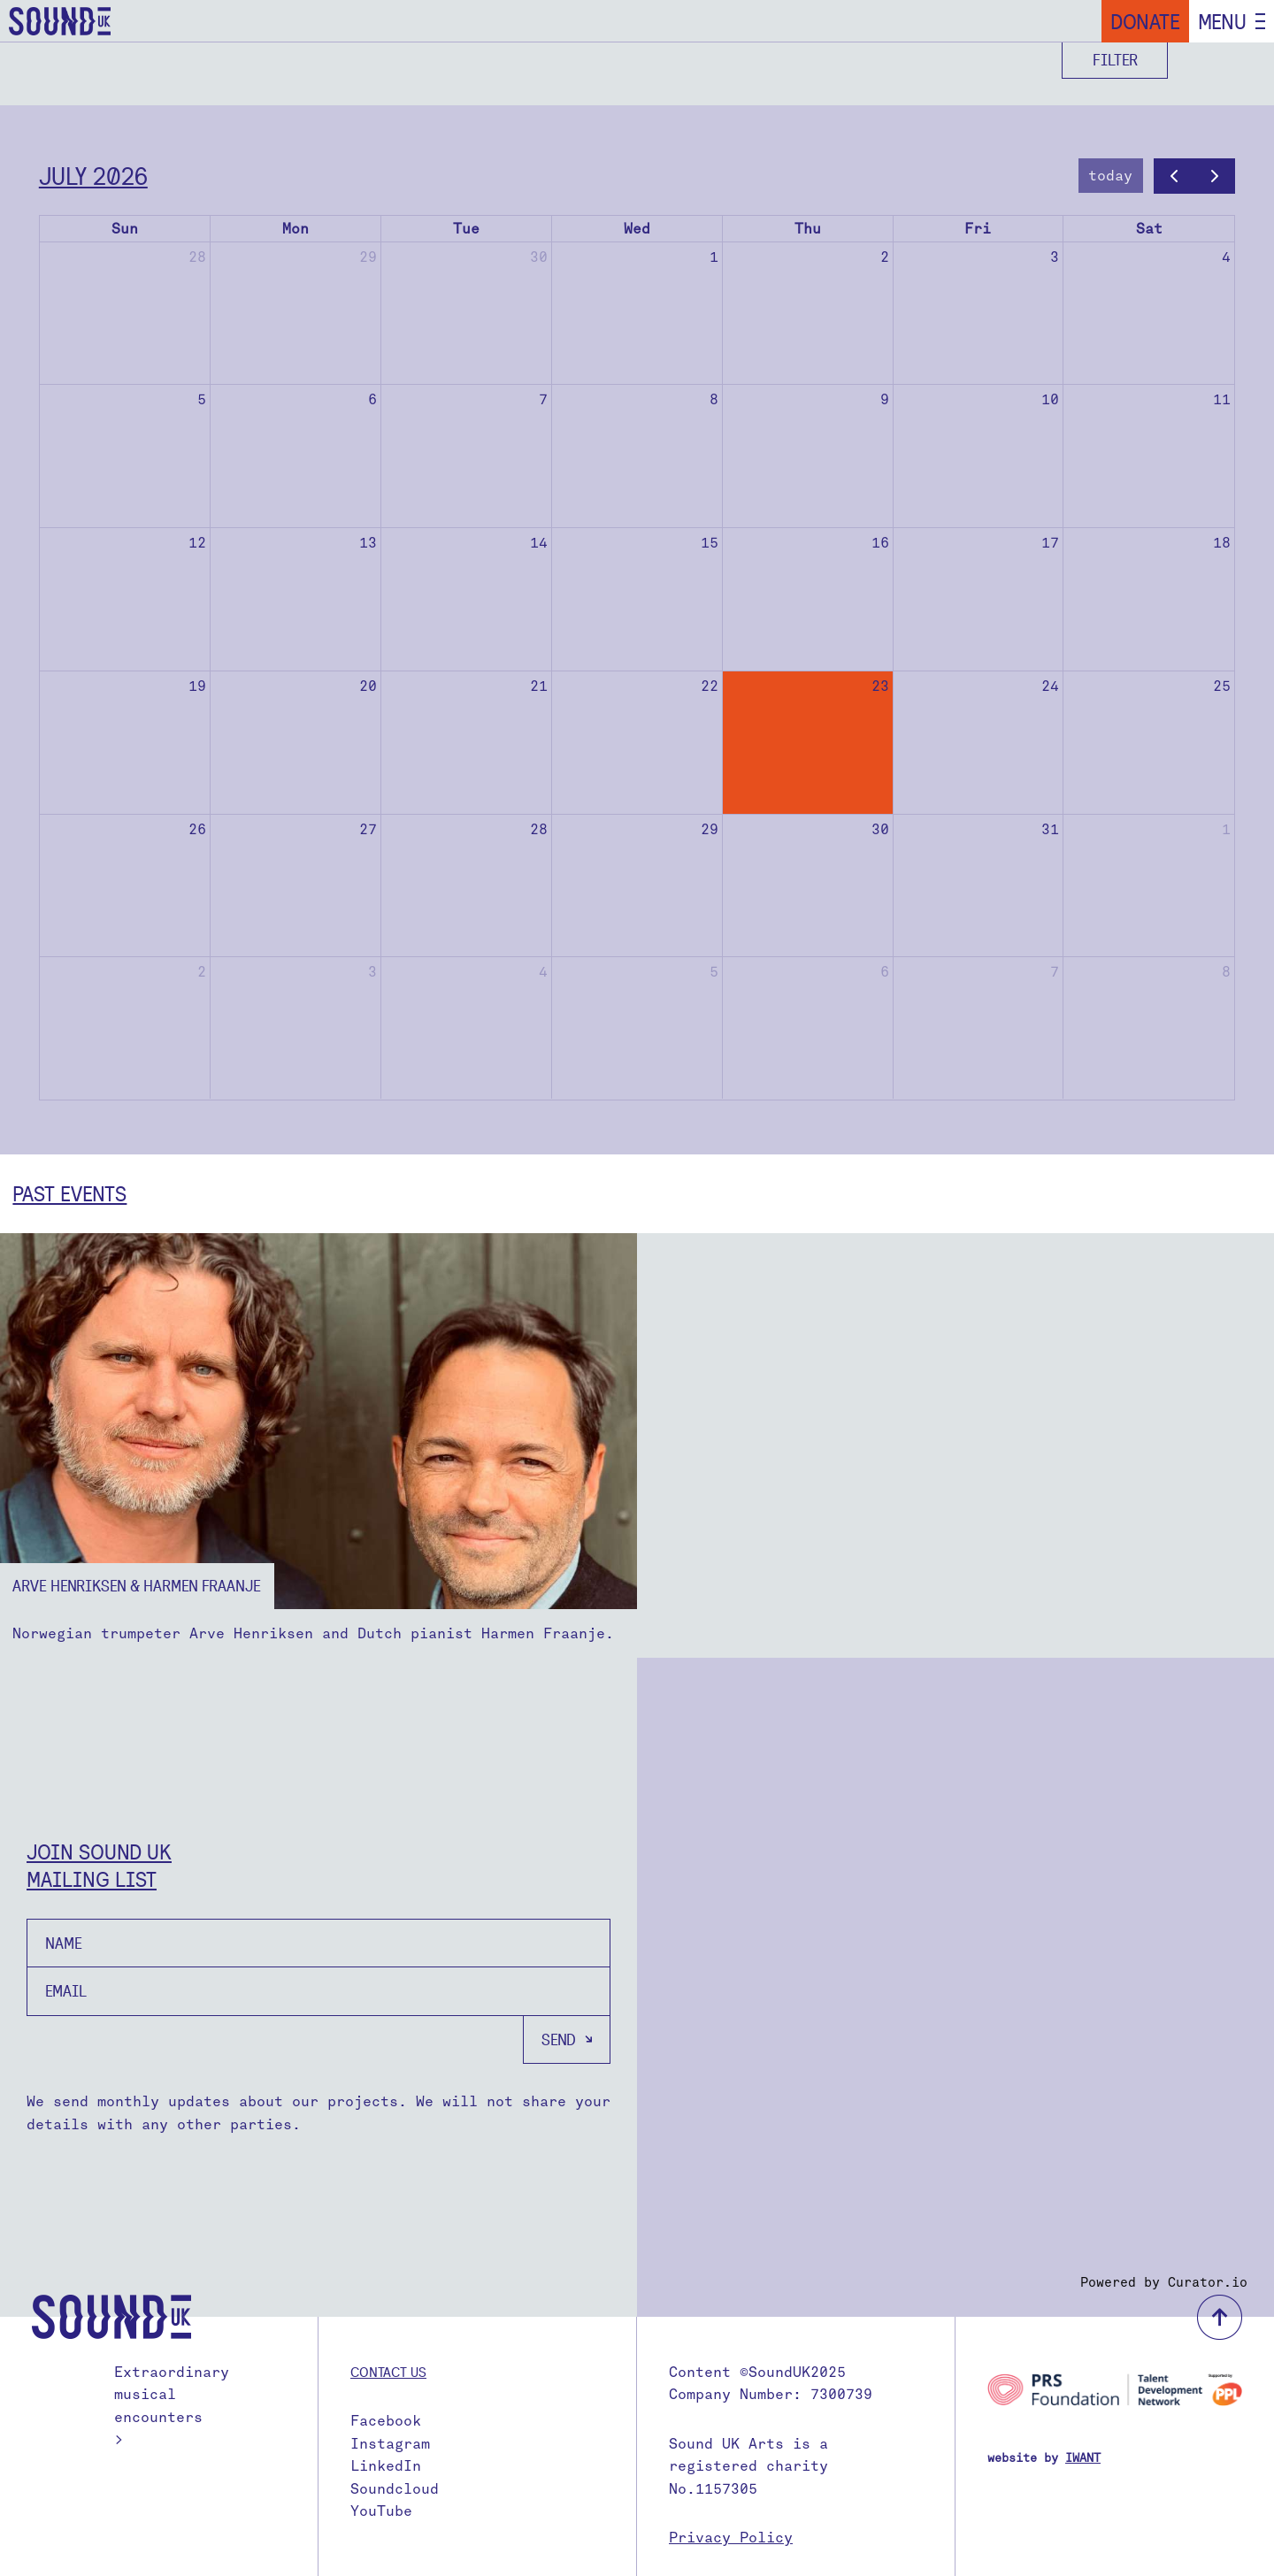 The width and height of the screenshot is (1274, 2576). Describe the element at coordinates (388, 2371) in the screenshot. I see `Contact us` at that location.